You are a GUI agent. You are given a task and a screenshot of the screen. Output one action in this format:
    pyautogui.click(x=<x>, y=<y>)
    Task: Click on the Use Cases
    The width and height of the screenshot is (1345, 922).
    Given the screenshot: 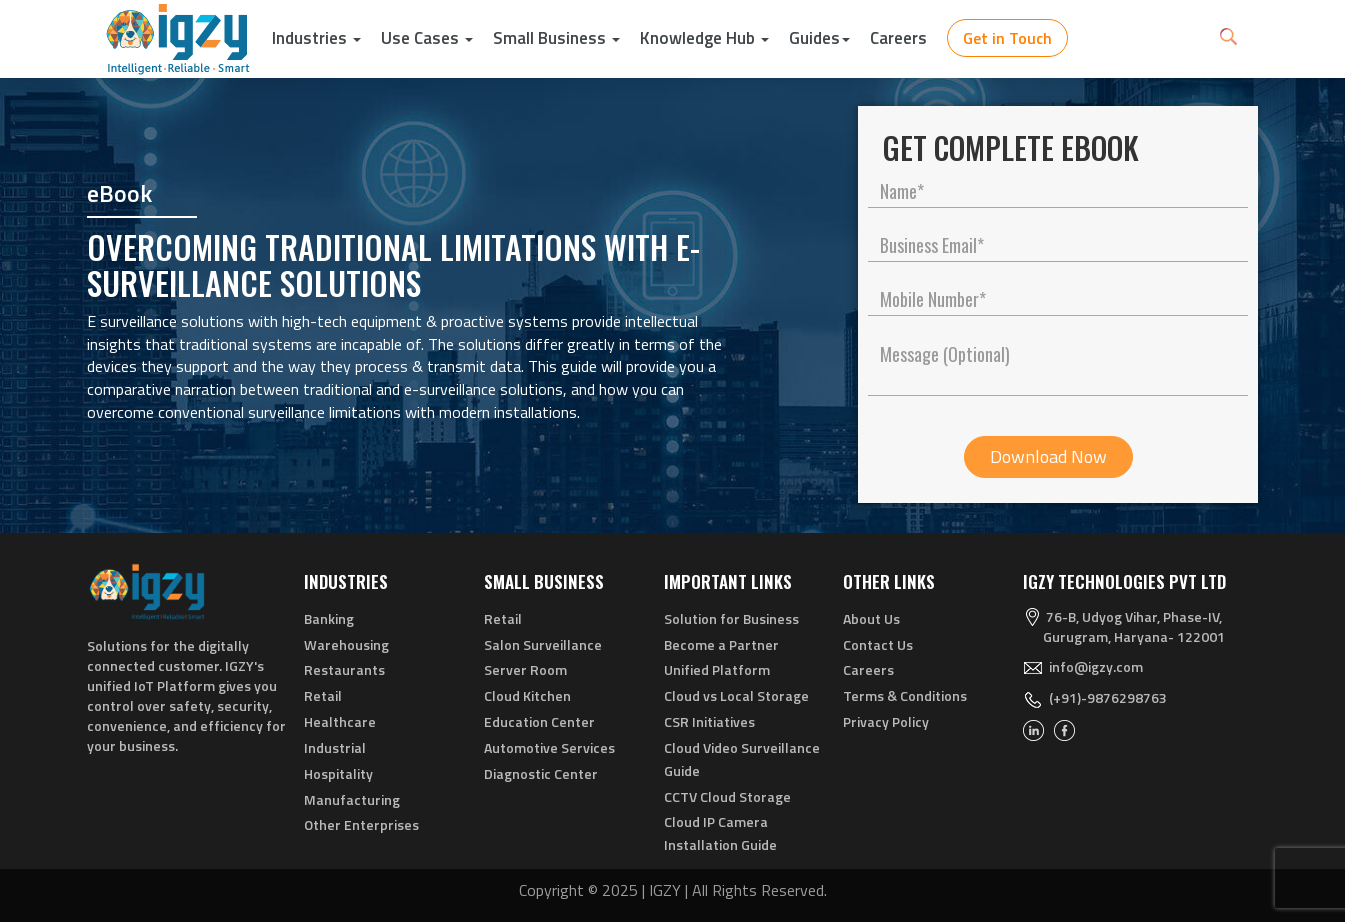 What is the action you would take?
    pyautogui.click(x=427, y=38)
    